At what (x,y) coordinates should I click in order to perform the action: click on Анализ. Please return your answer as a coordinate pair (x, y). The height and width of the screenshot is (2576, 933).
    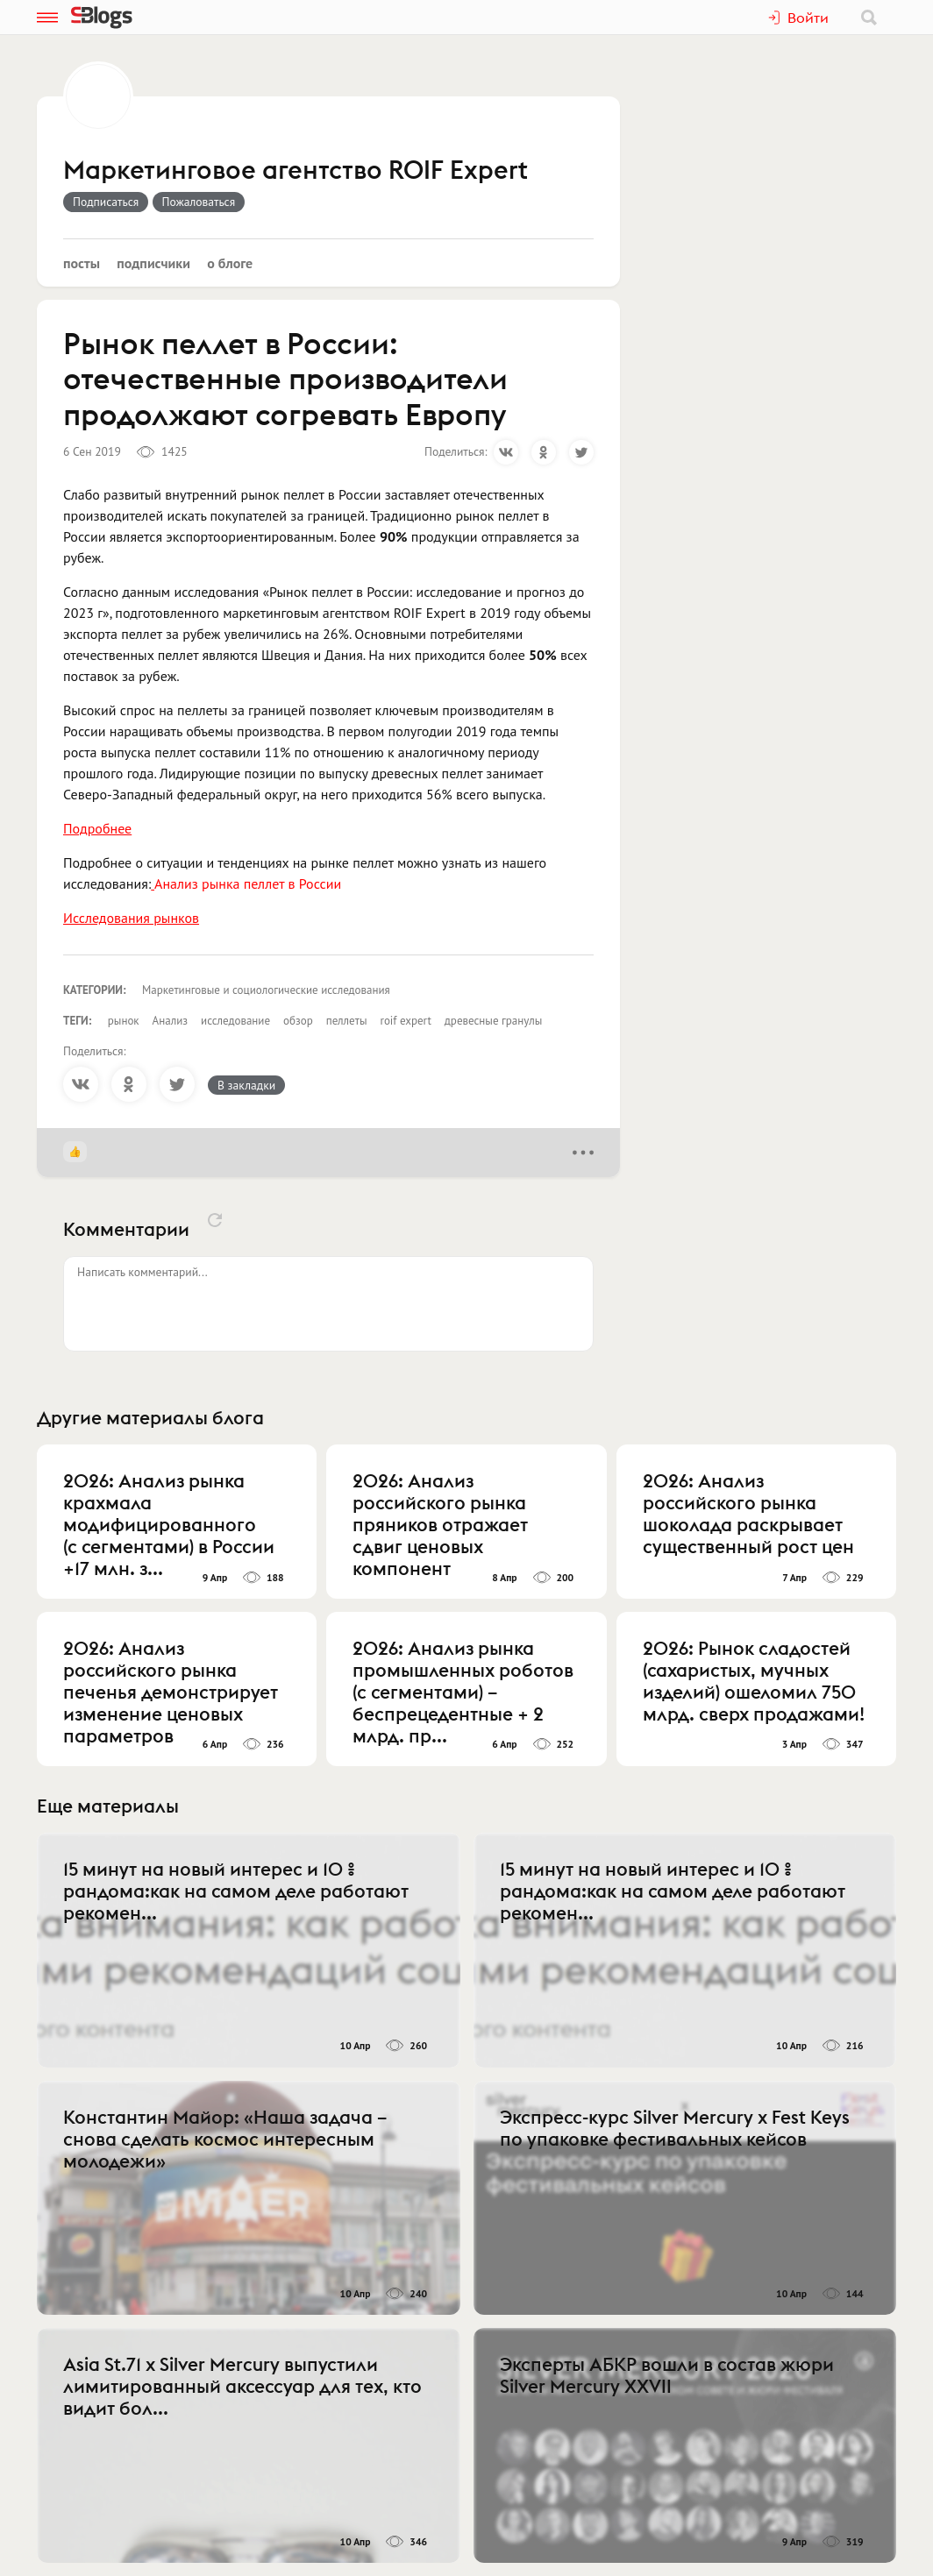
    Looking at the image, I should click on (170, 1020).